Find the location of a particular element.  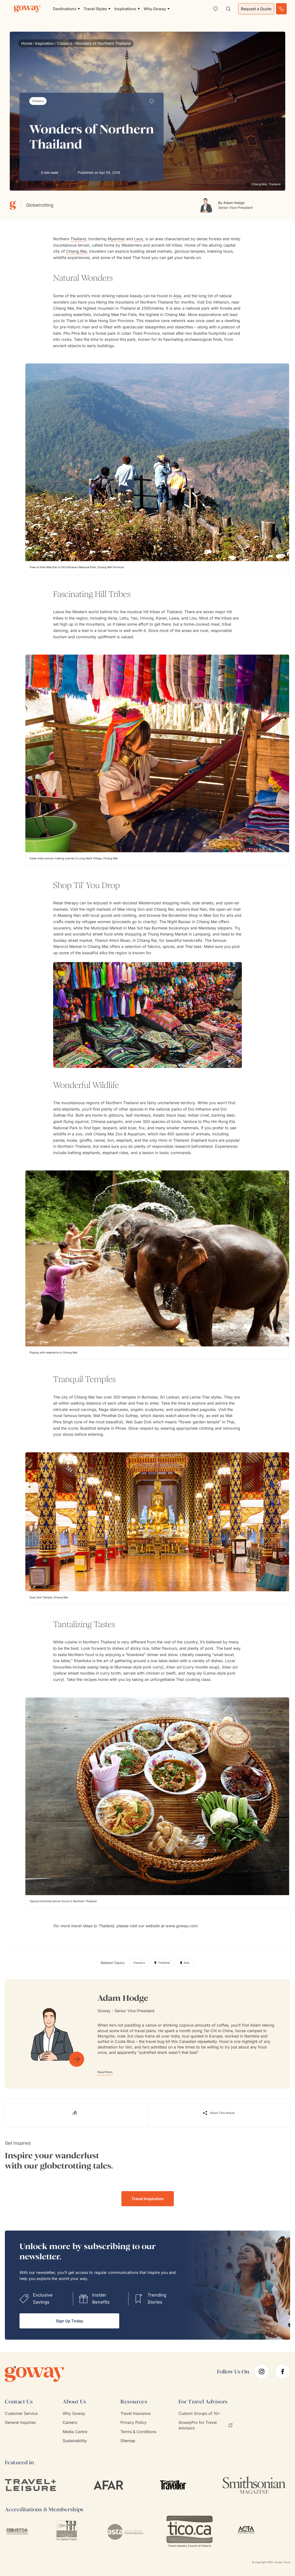

[Goway.com] is located at coordinates (27, 8).